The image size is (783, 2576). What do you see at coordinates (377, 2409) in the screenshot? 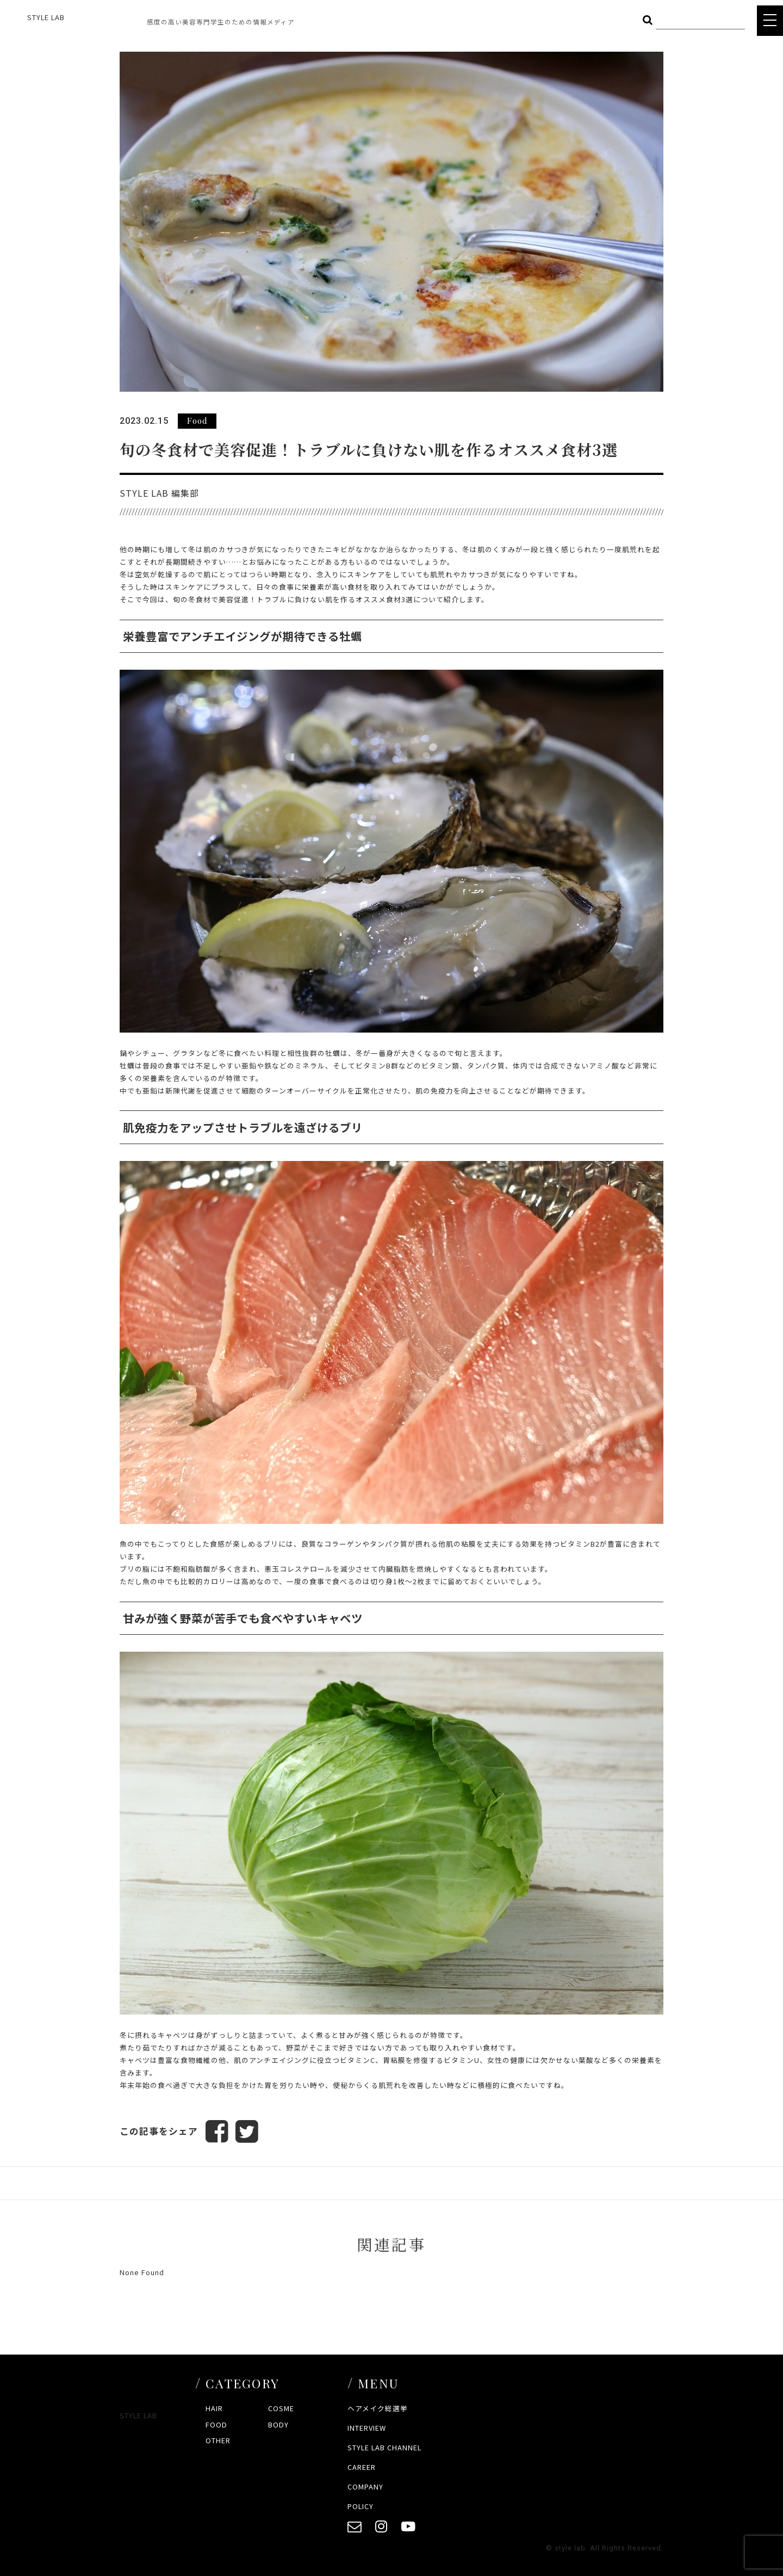
I see `ヘアメイク総選挙` at bounding box center [377, 2409].